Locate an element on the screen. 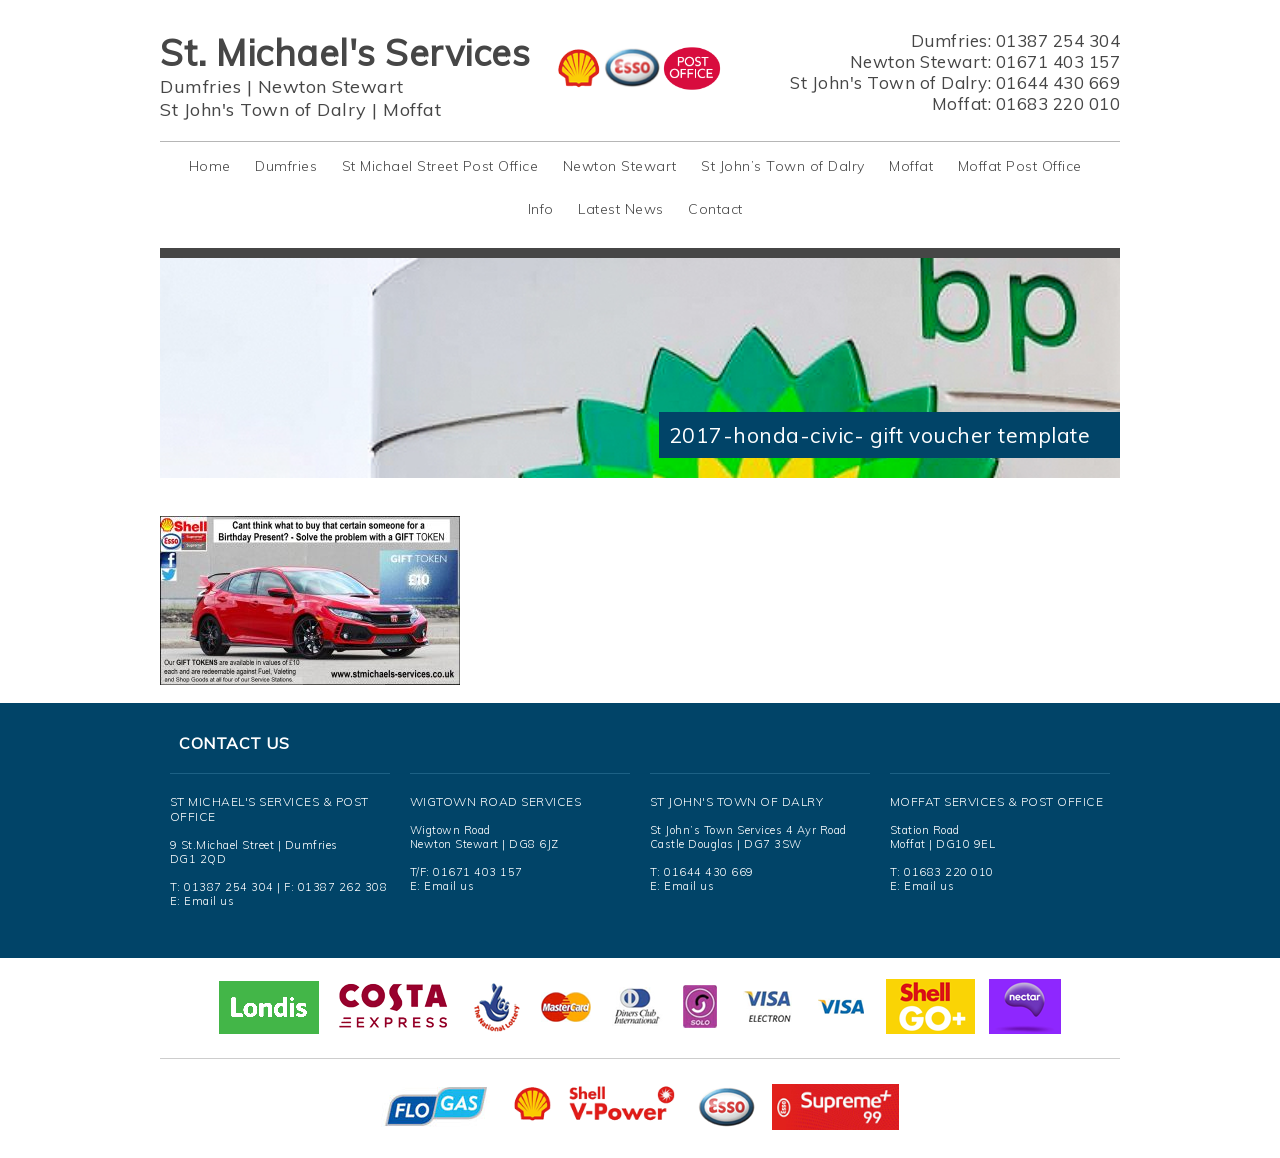 This screenshot has height=1158, width=1280. 01683 220 010 is located at coordinates (1058, 103).